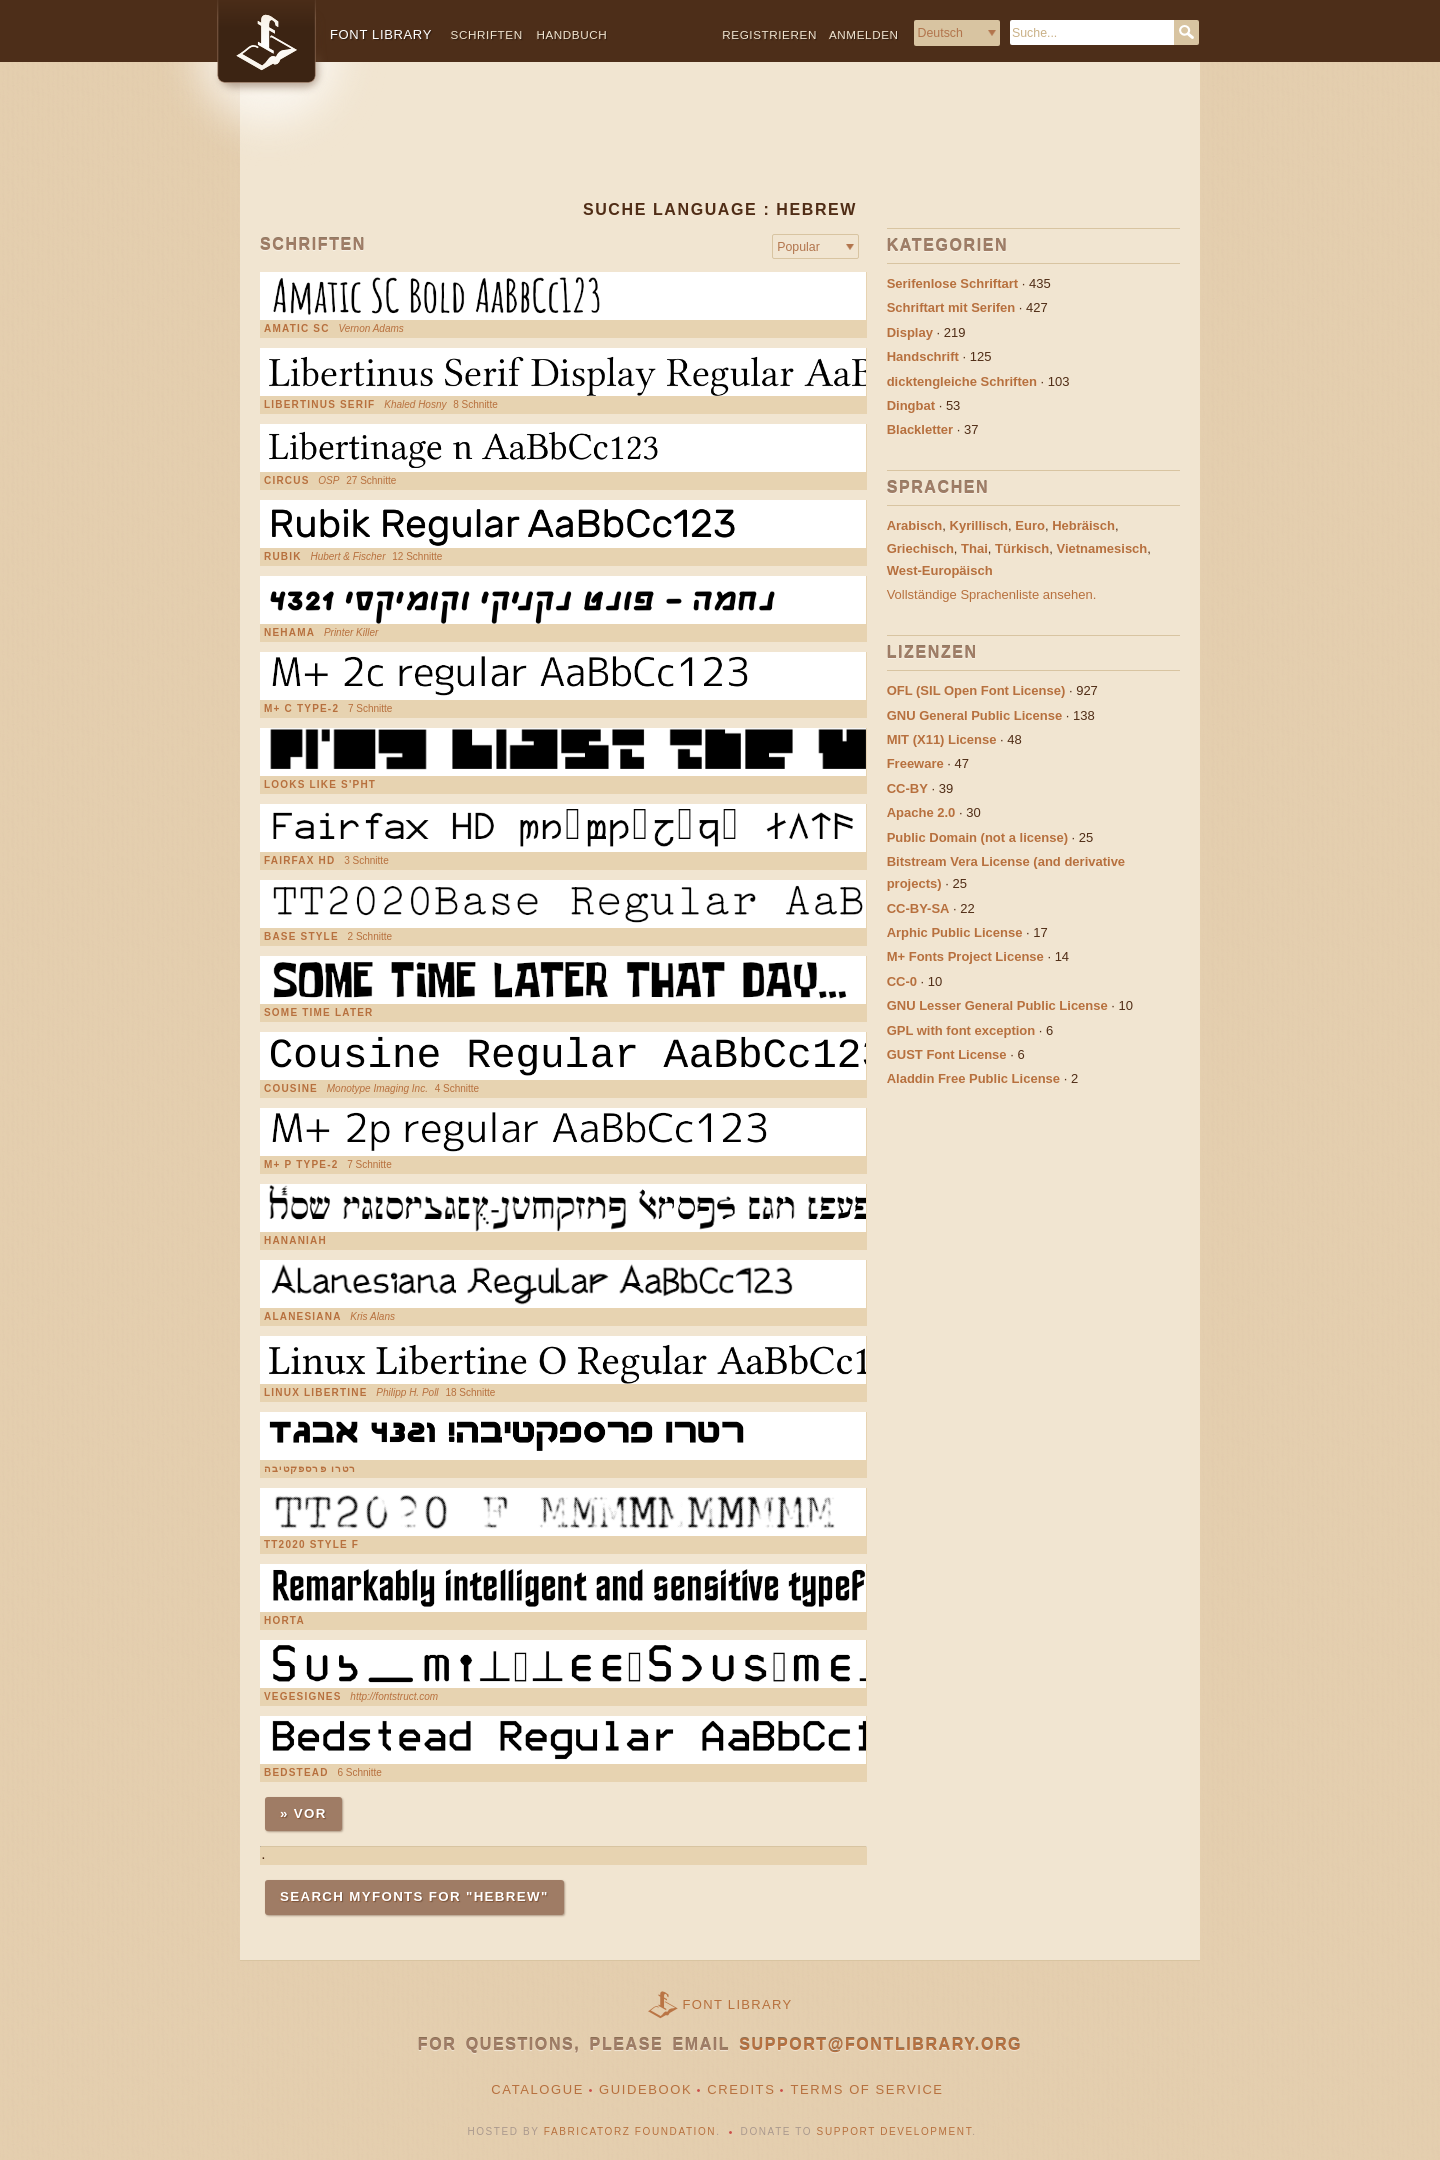  Describe the element at coordinates (920, 548) in the screenshot. I see `Griechisch` at that location.